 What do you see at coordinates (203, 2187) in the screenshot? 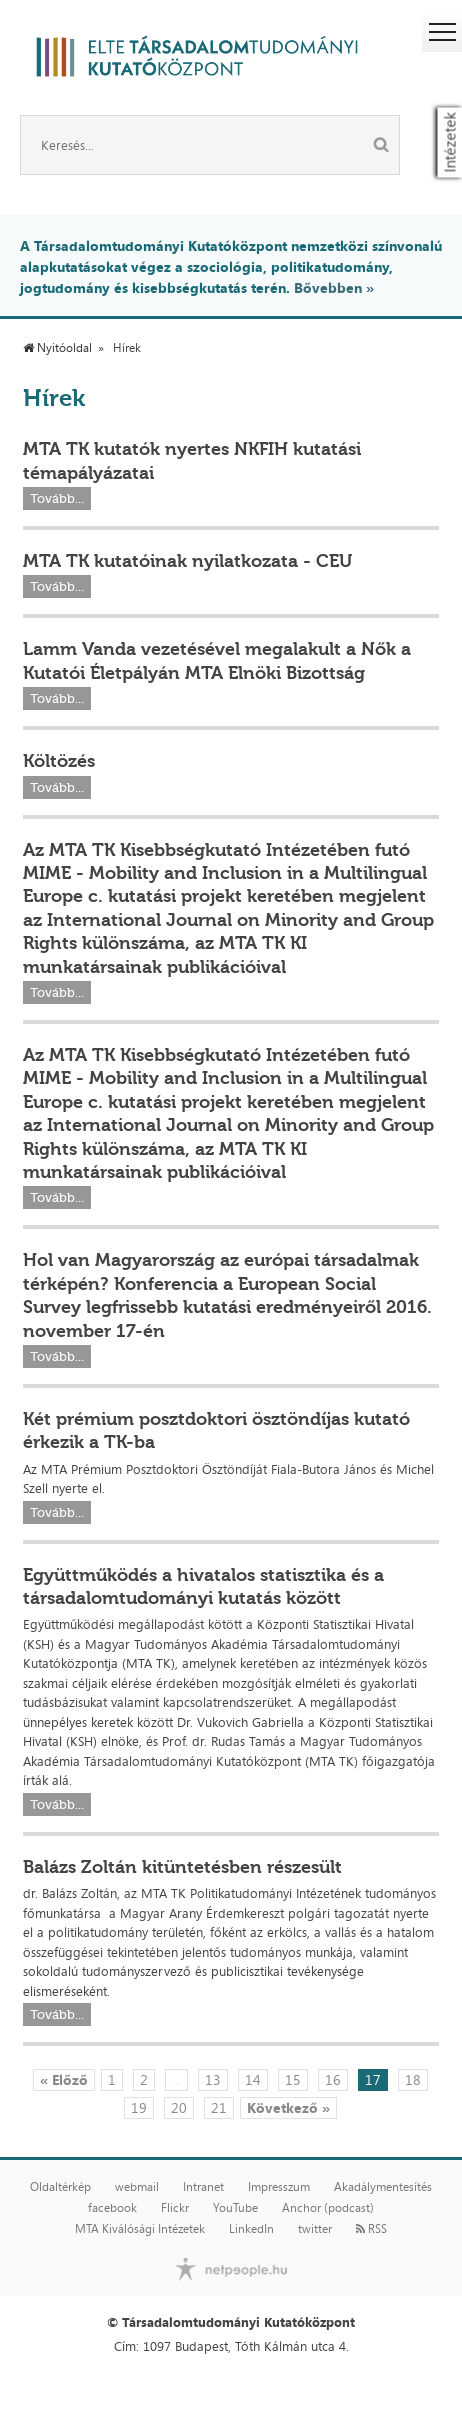
I see `Intranet` at bounding box center [203, 2187].